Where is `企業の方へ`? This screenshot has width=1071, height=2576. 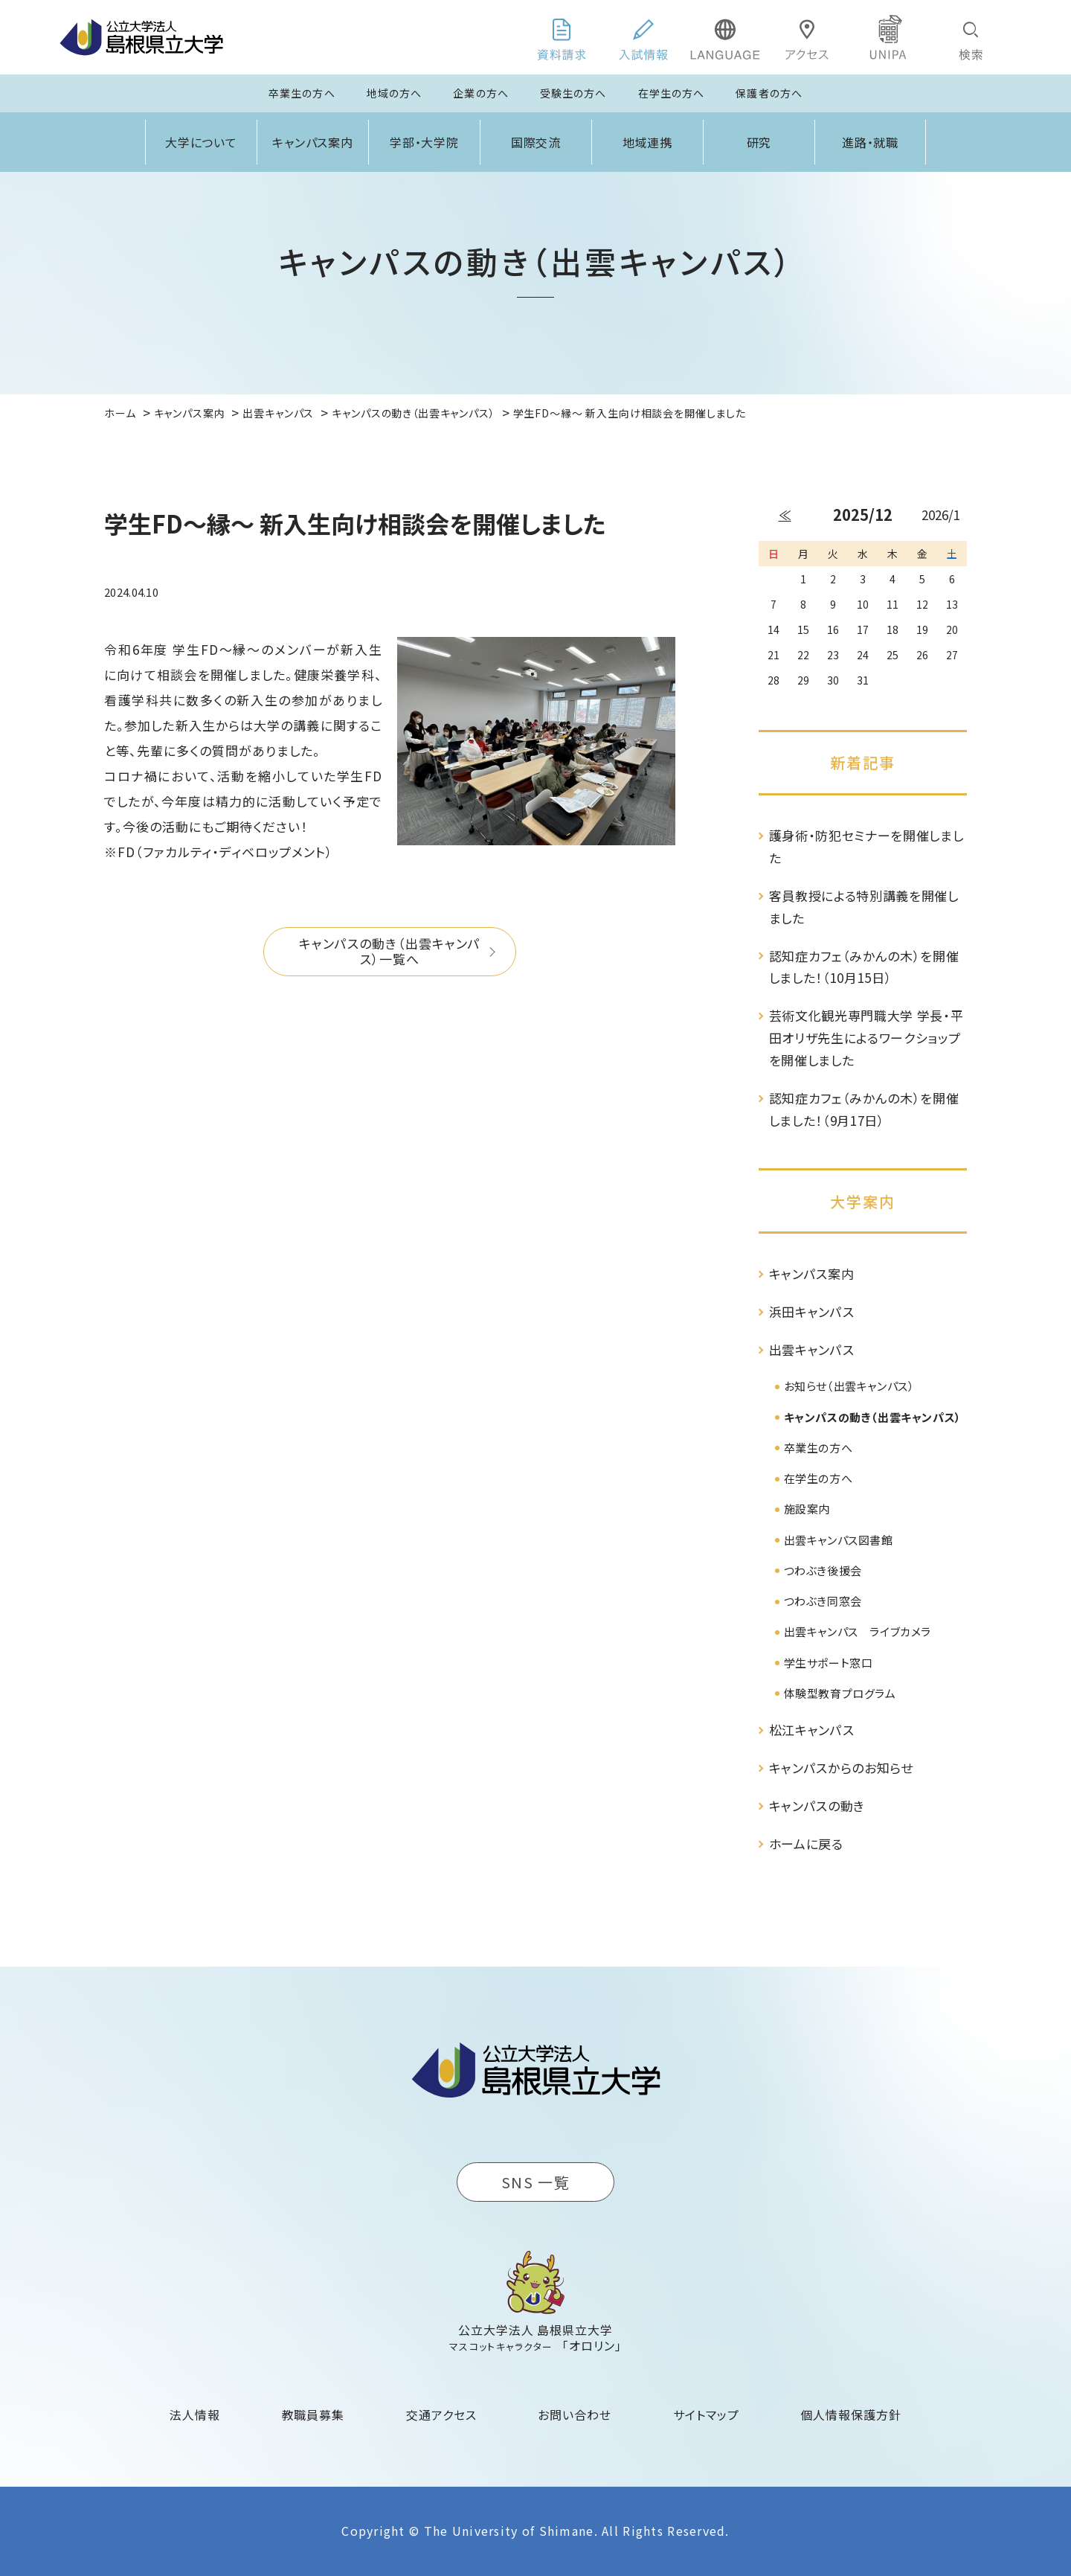
企業の方へ is located at coordinates (481, 93).